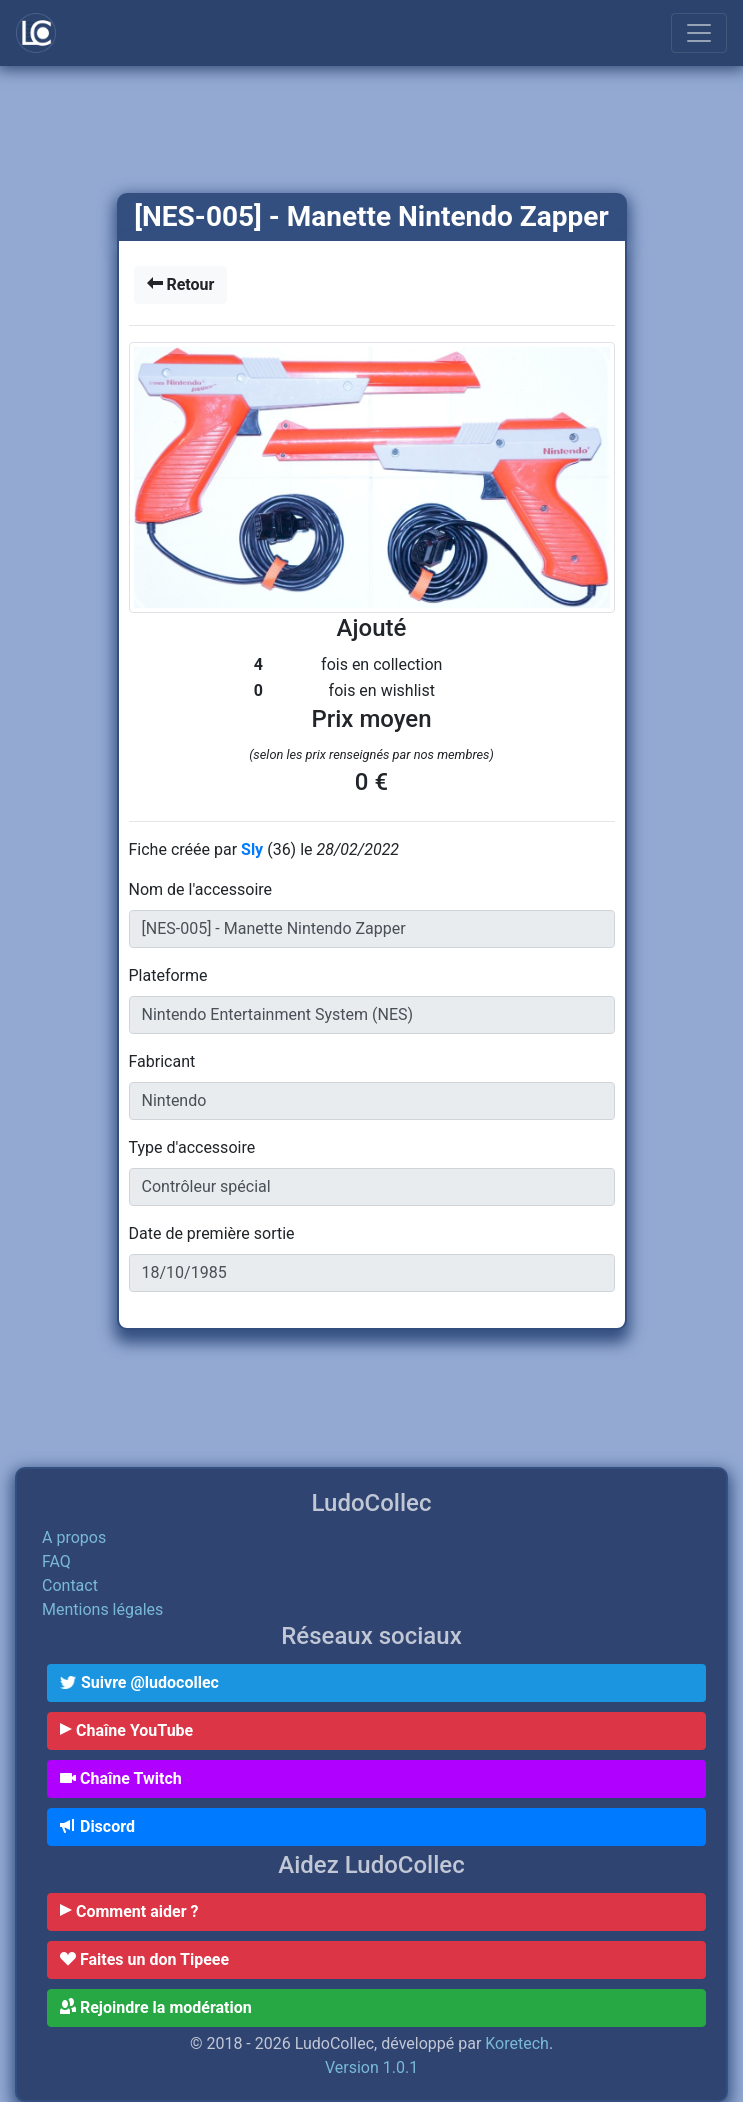  Describe the element at coordinates (162, 1061) in the screenshot. I see `Fabricant` at that location.